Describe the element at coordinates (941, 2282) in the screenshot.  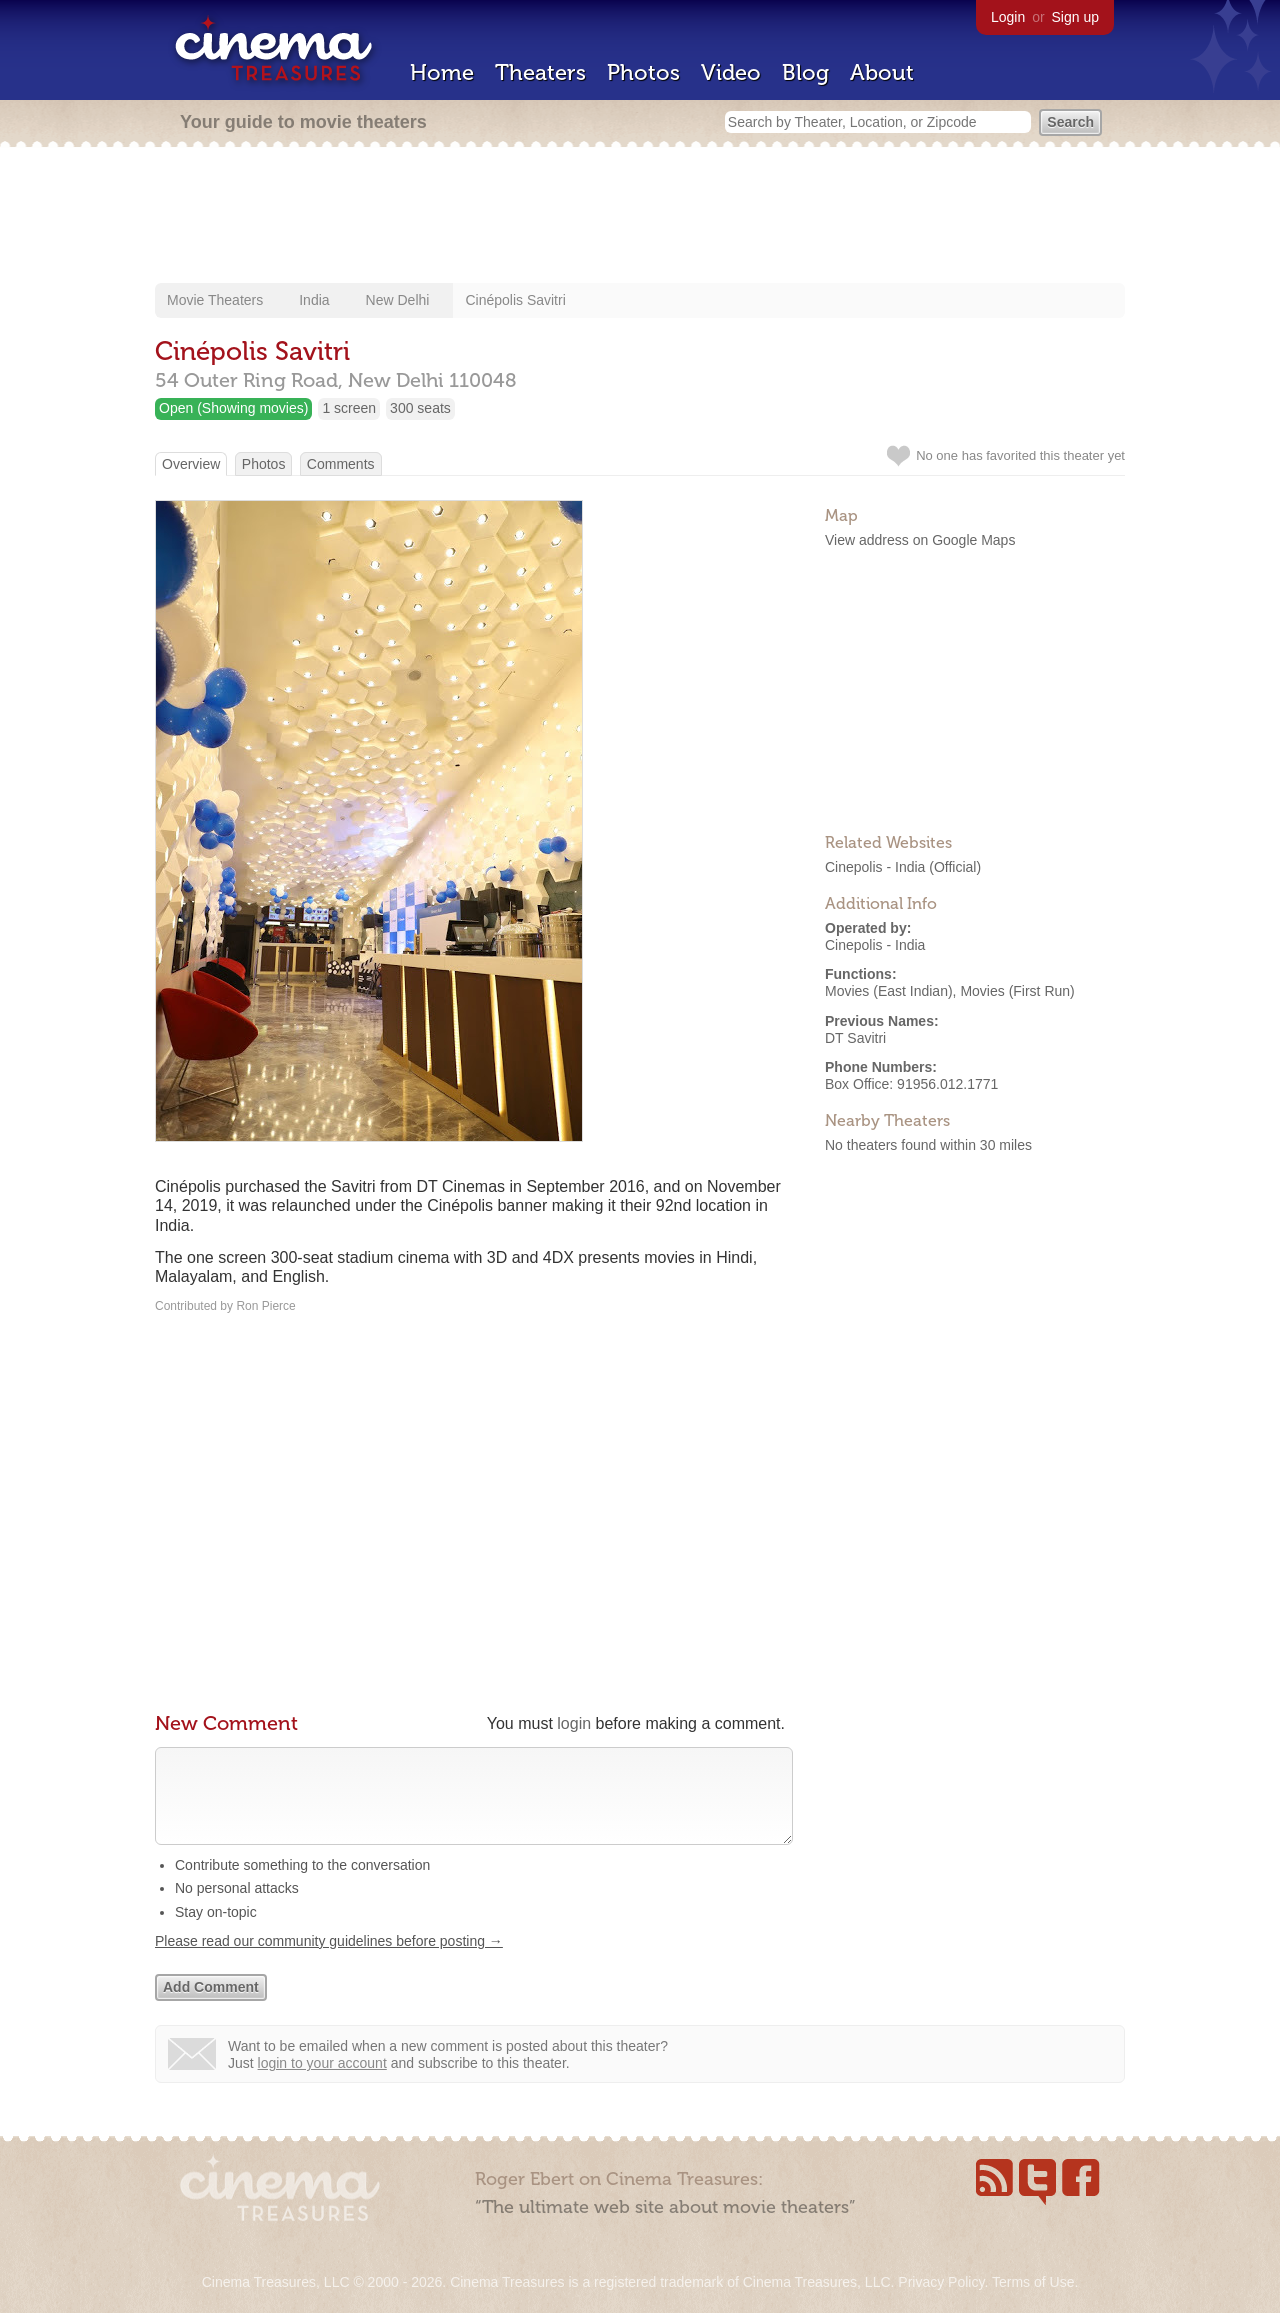
I see `Privacy Policy` at that location.